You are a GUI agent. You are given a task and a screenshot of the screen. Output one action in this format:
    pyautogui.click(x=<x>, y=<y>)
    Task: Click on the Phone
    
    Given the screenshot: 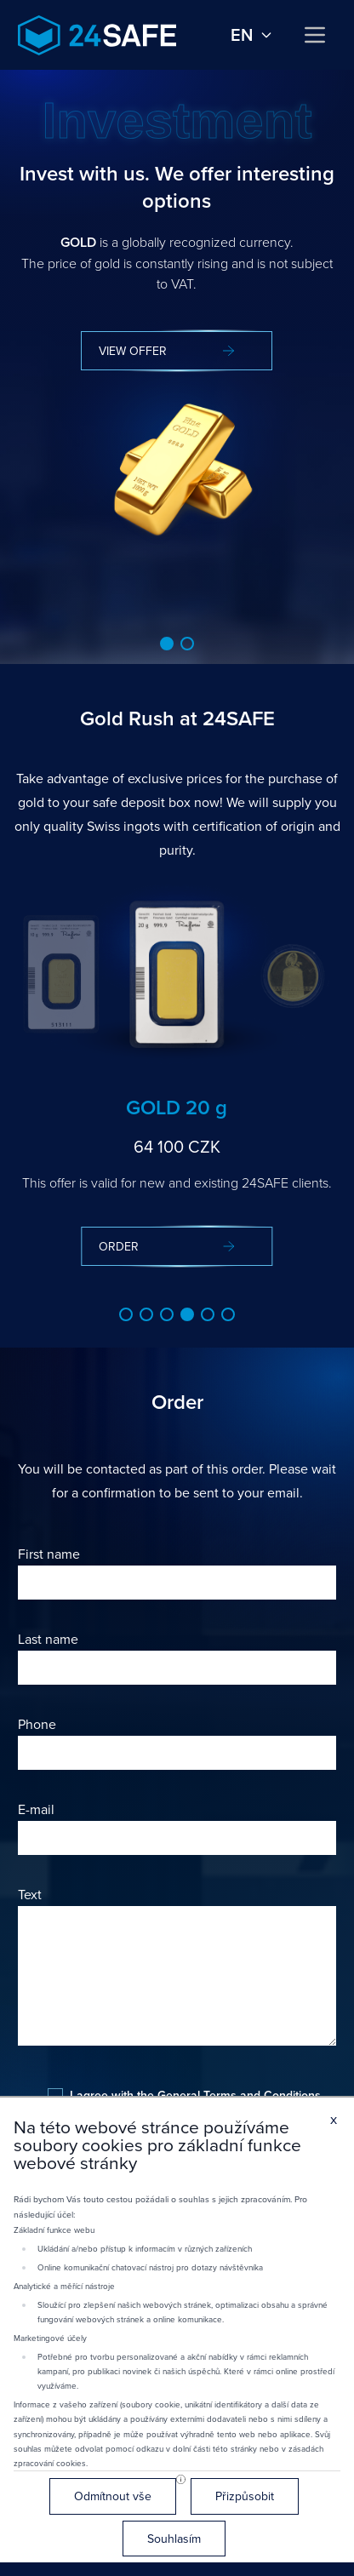 What is the action you would take?
    pyautogui.click(x=37, y=1723)
    